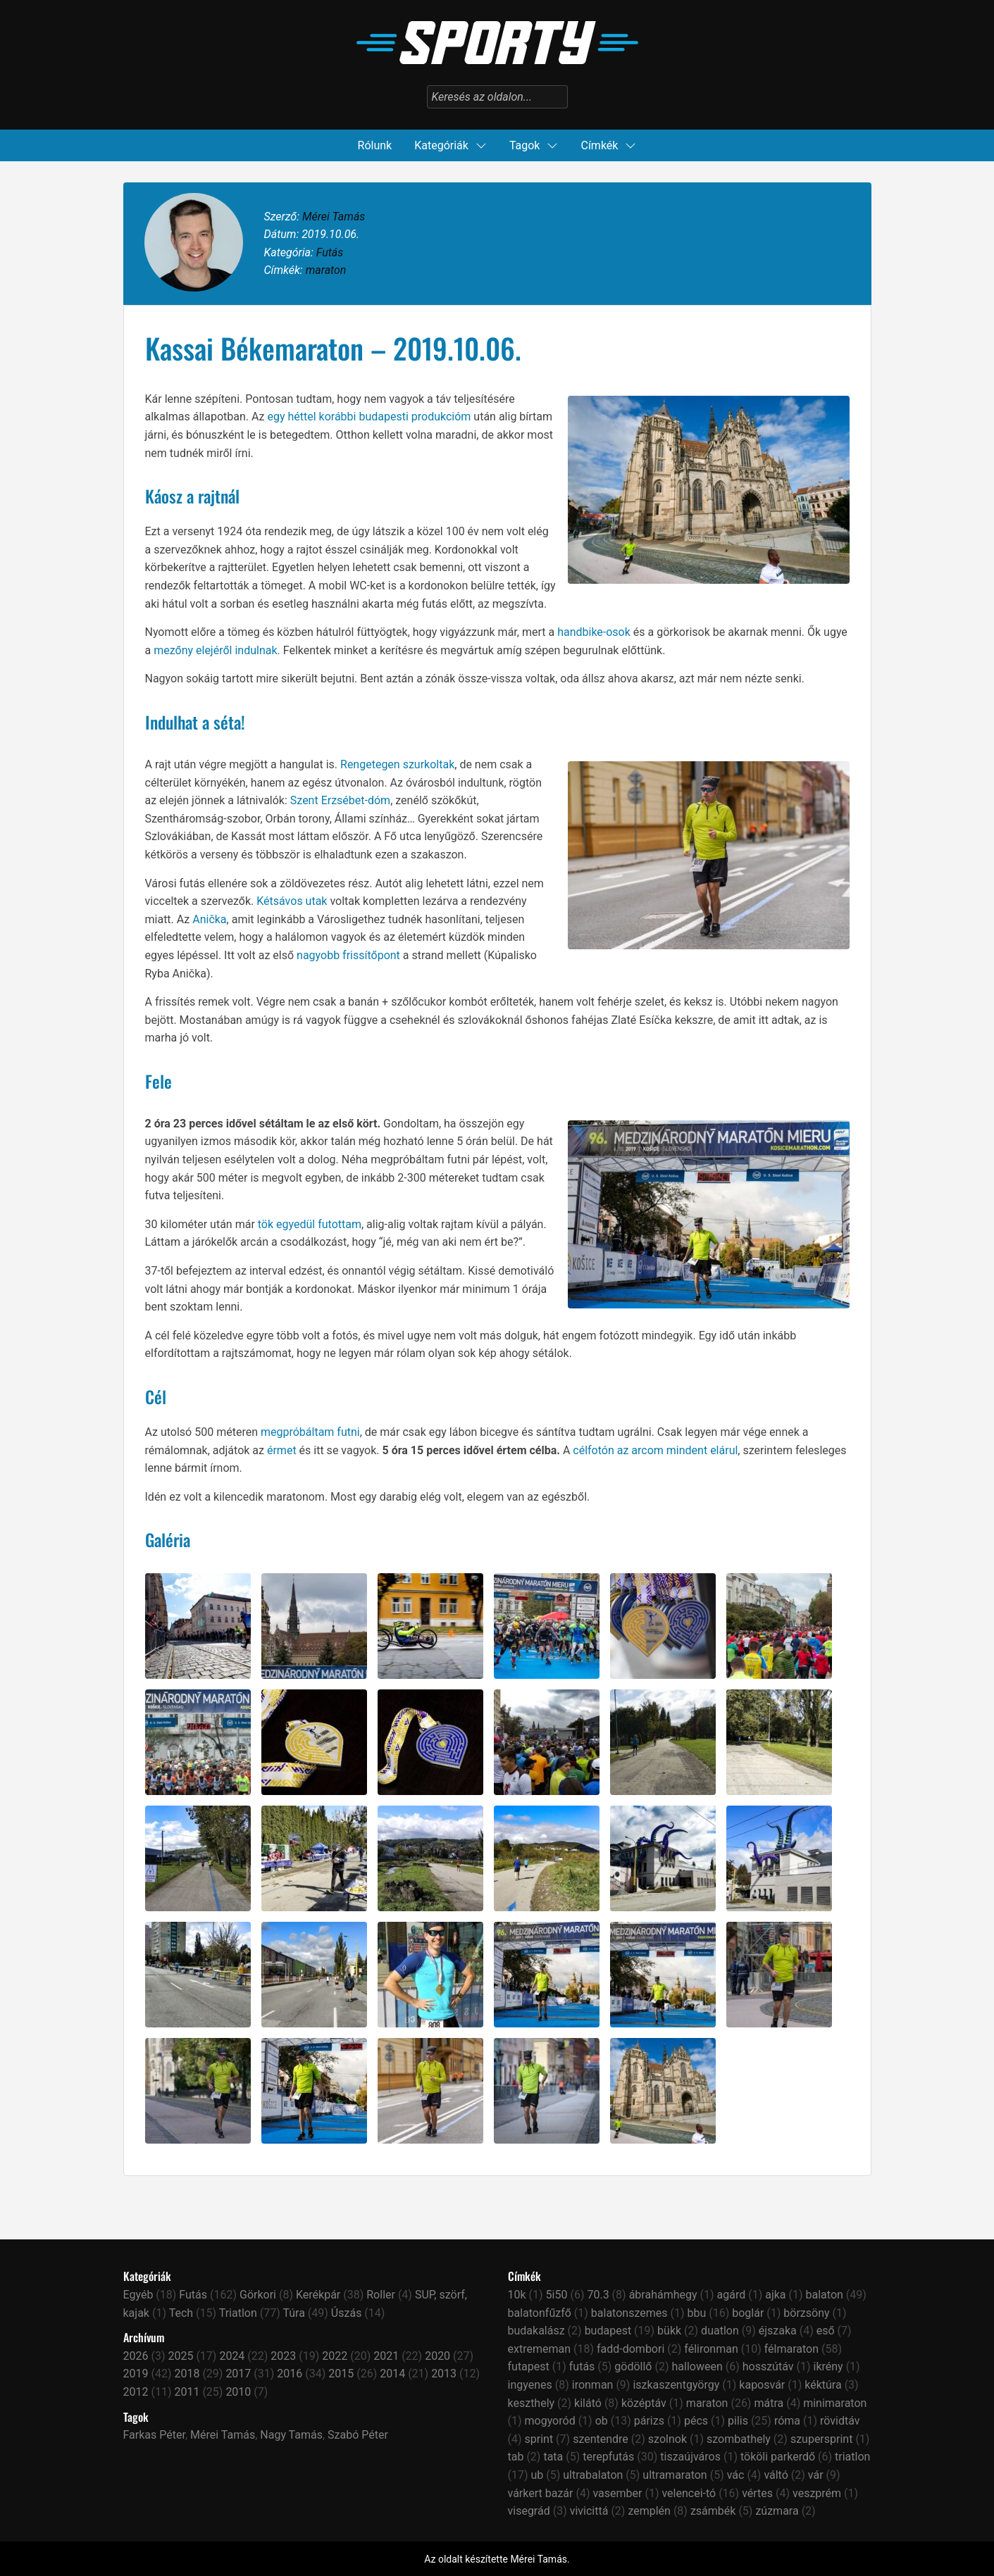 The width and height of the screenshot is (994, 2576). Describe the element at coordinates (293, 2313) in the screenshot. I see `Túra` at that location.